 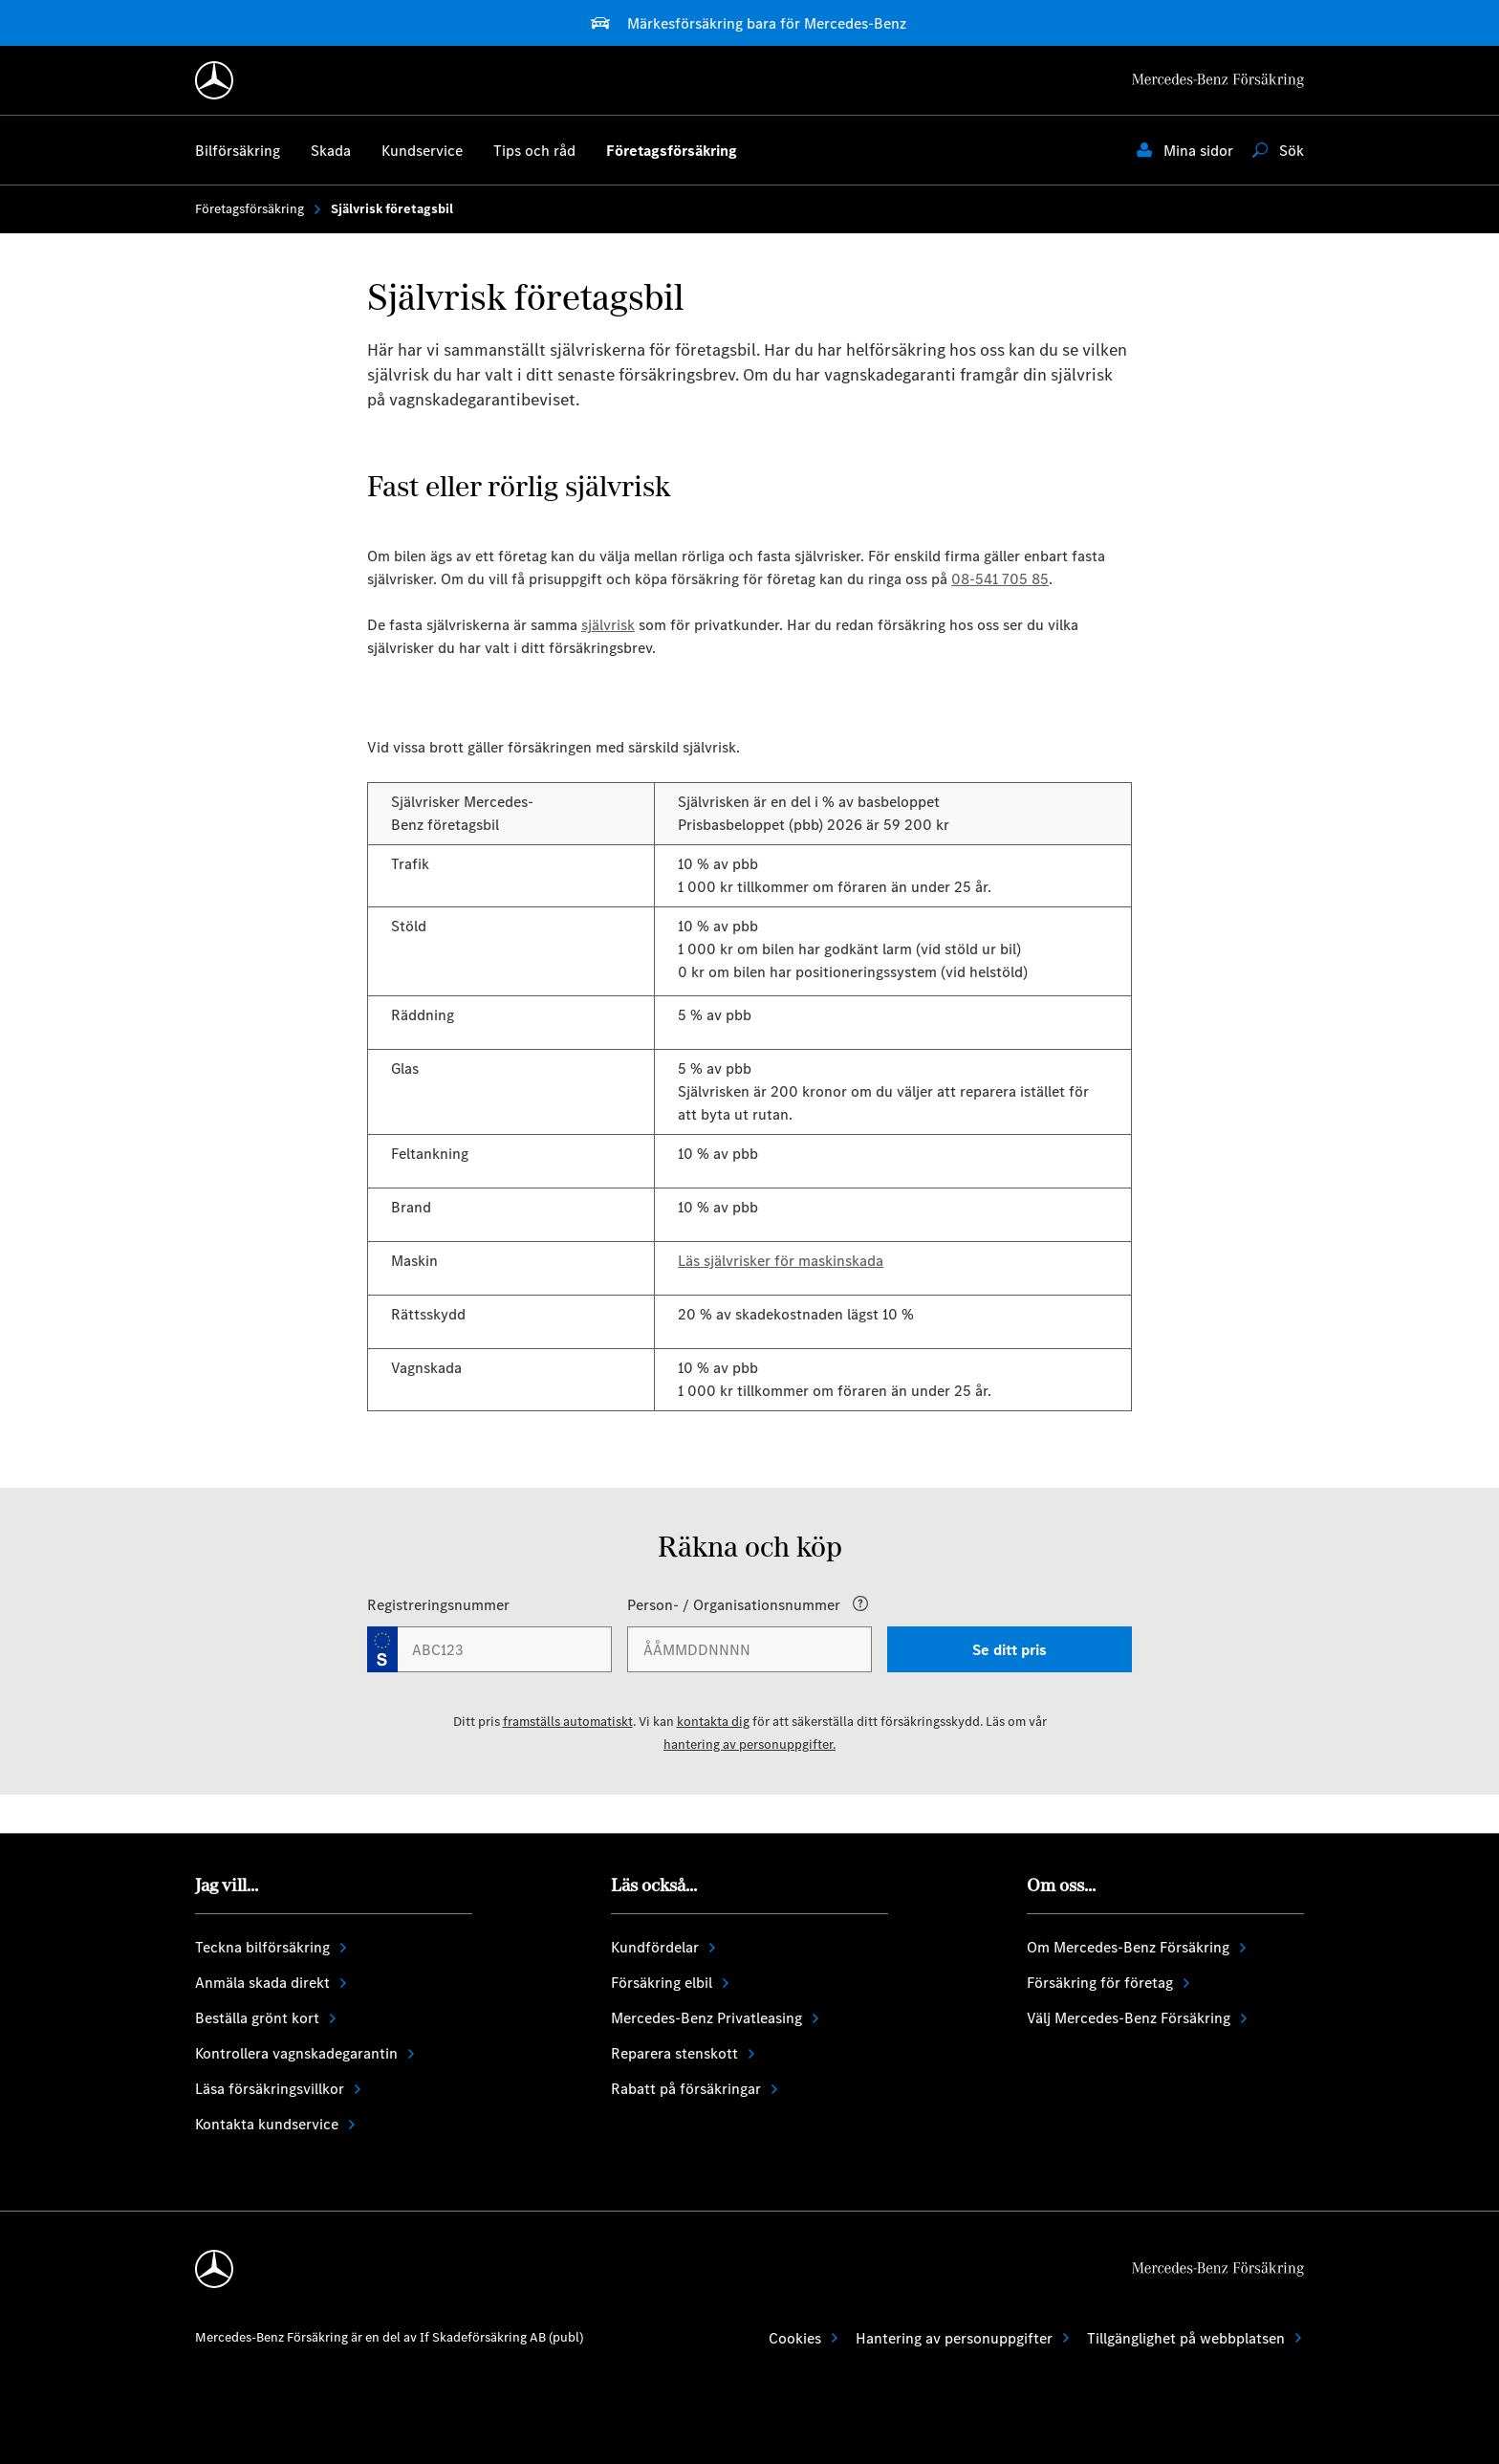 I want to click on Läsa försäkringsvillkor, so click(x=279, y=2089).